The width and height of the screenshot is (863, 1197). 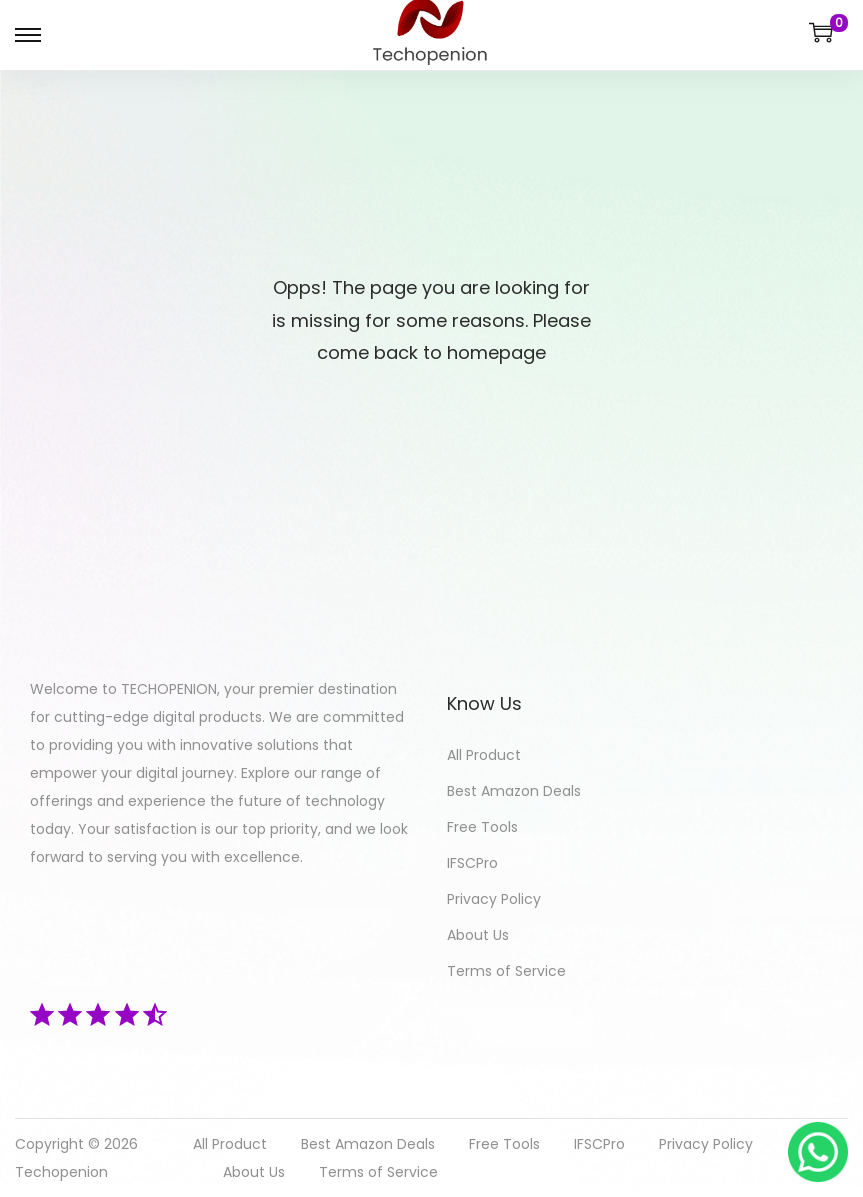 What do you see at coordinates (506, 971) in the screenshot?
I see `Terms of Service` at bounding box center [506, 971].